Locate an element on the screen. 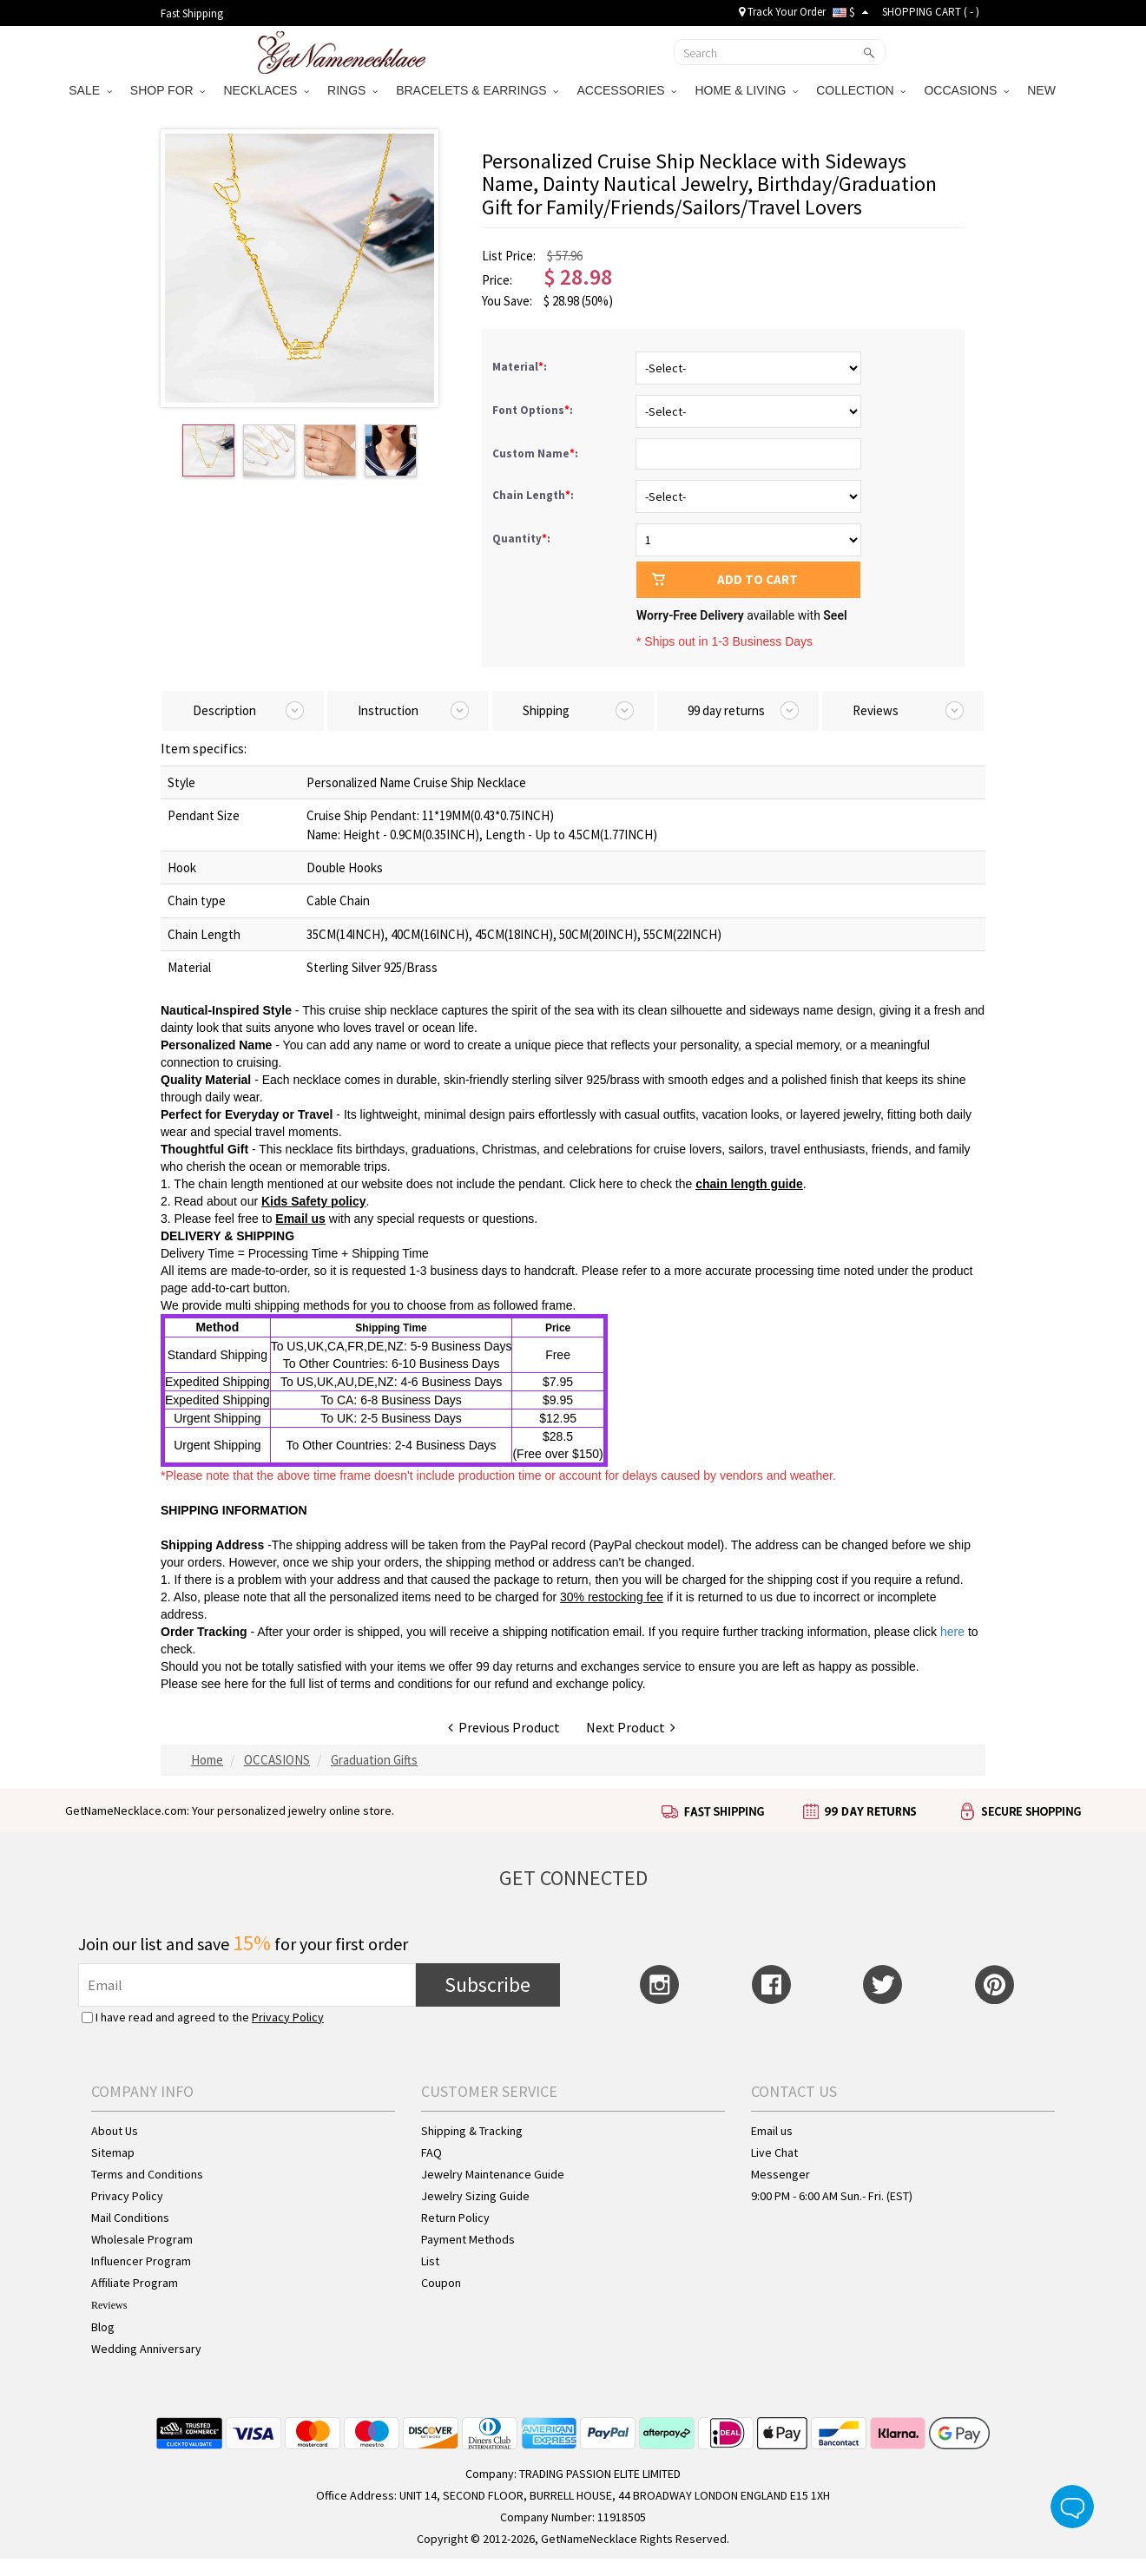 The width and height of the screenshot is (1146, 2576). Quantity: is located at coordinates (521, 538).